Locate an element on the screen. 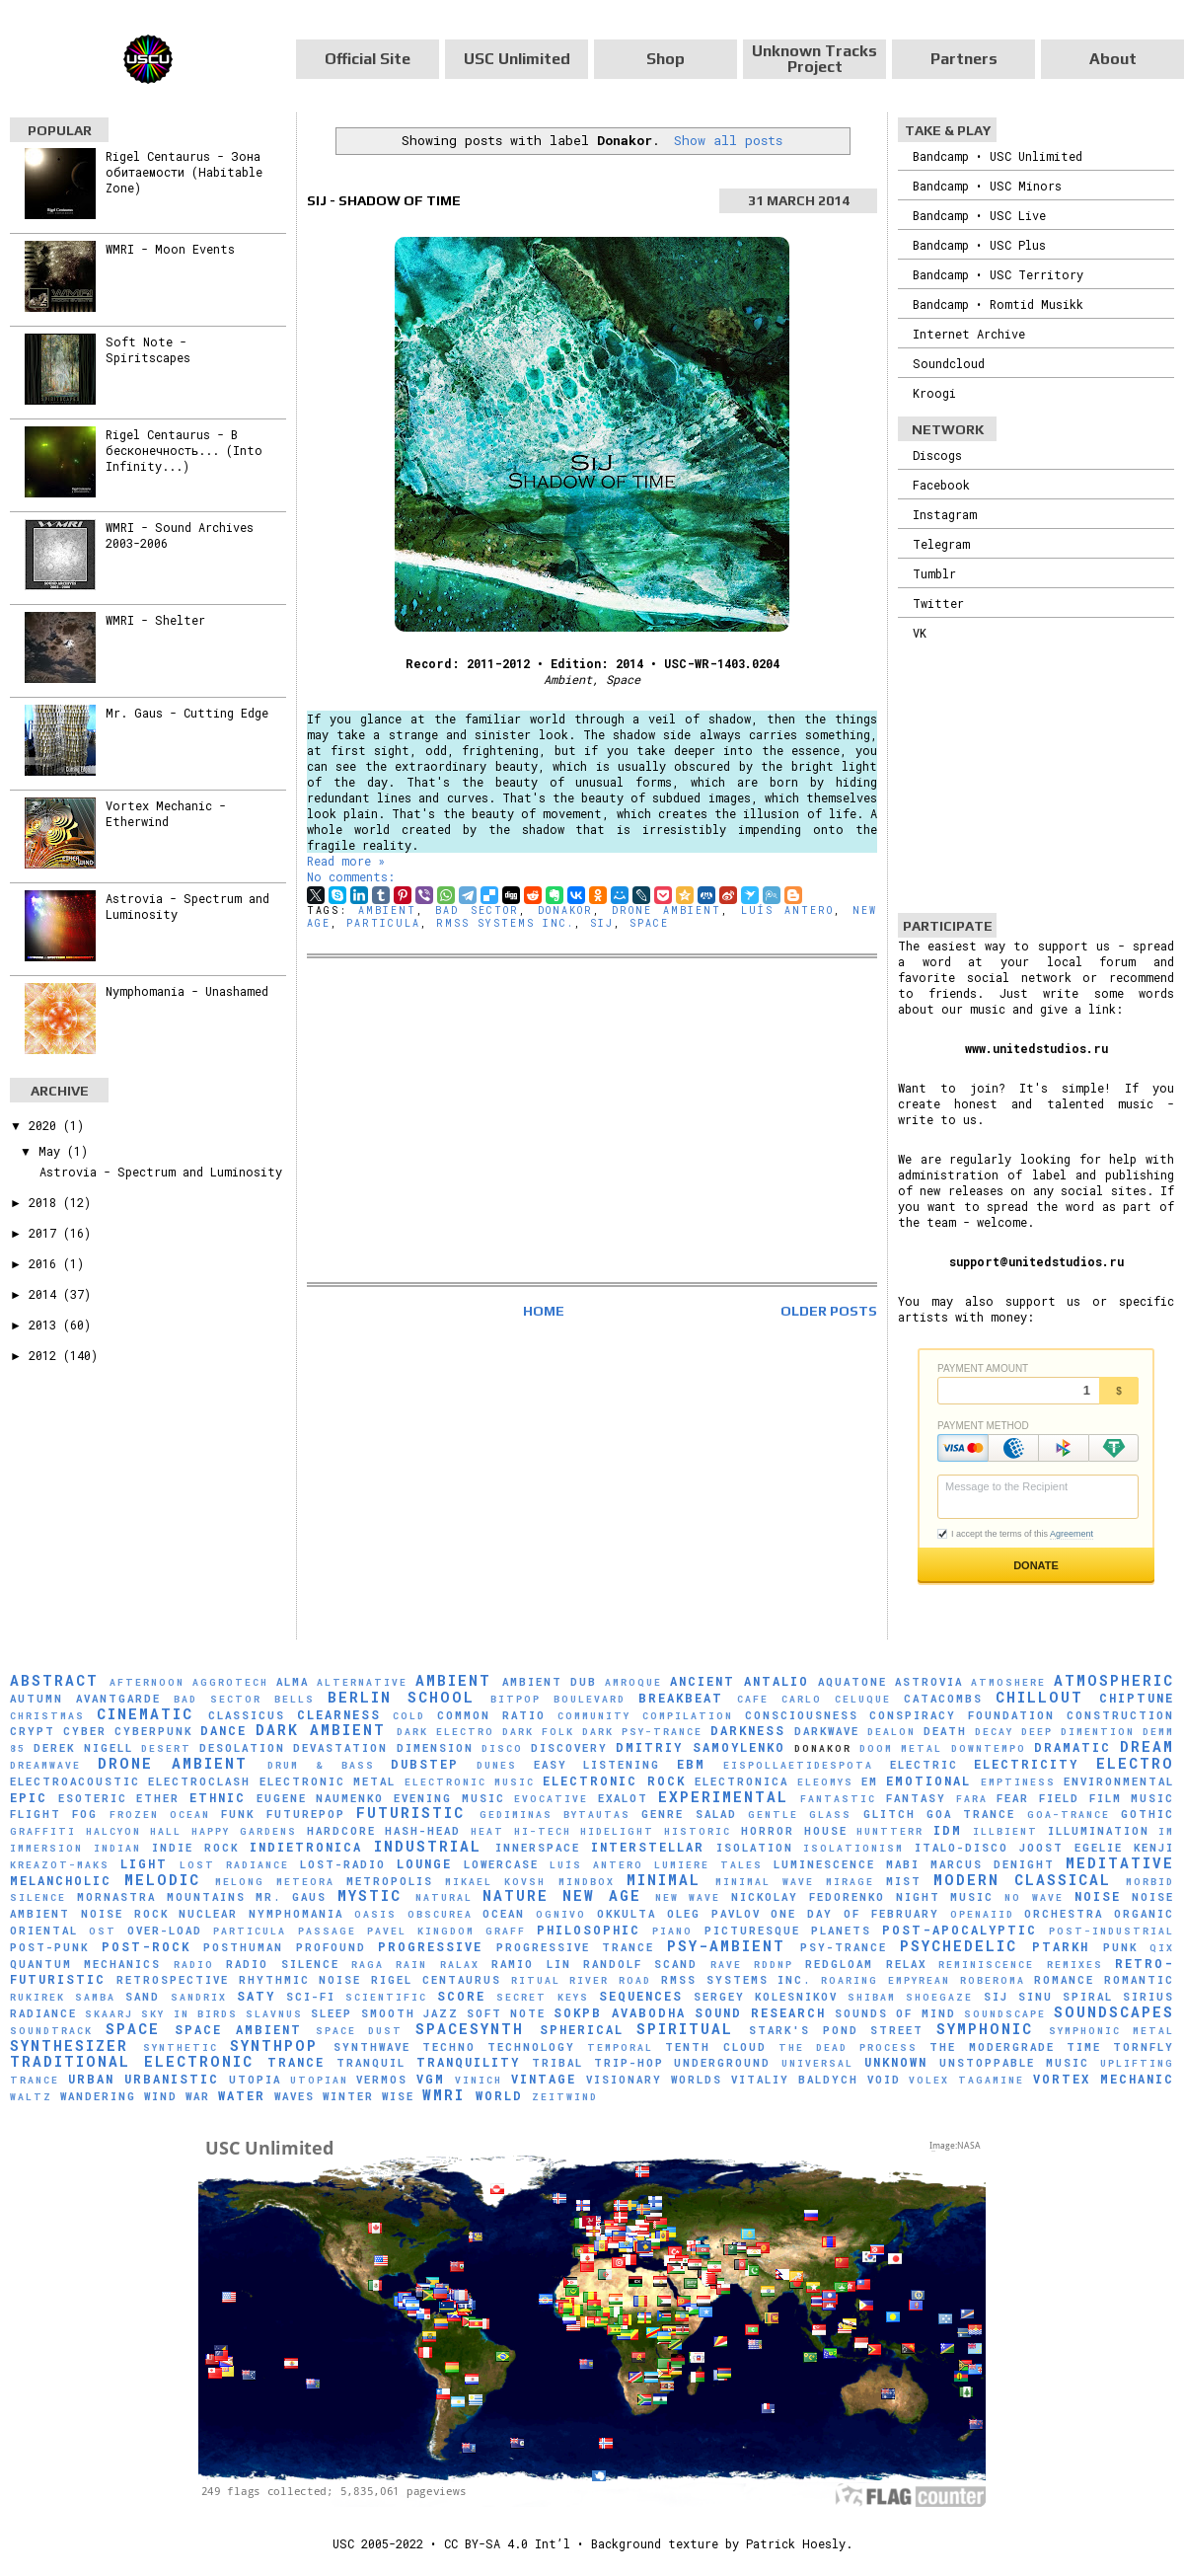  Fantasy is located at coordinates (916, 1798).